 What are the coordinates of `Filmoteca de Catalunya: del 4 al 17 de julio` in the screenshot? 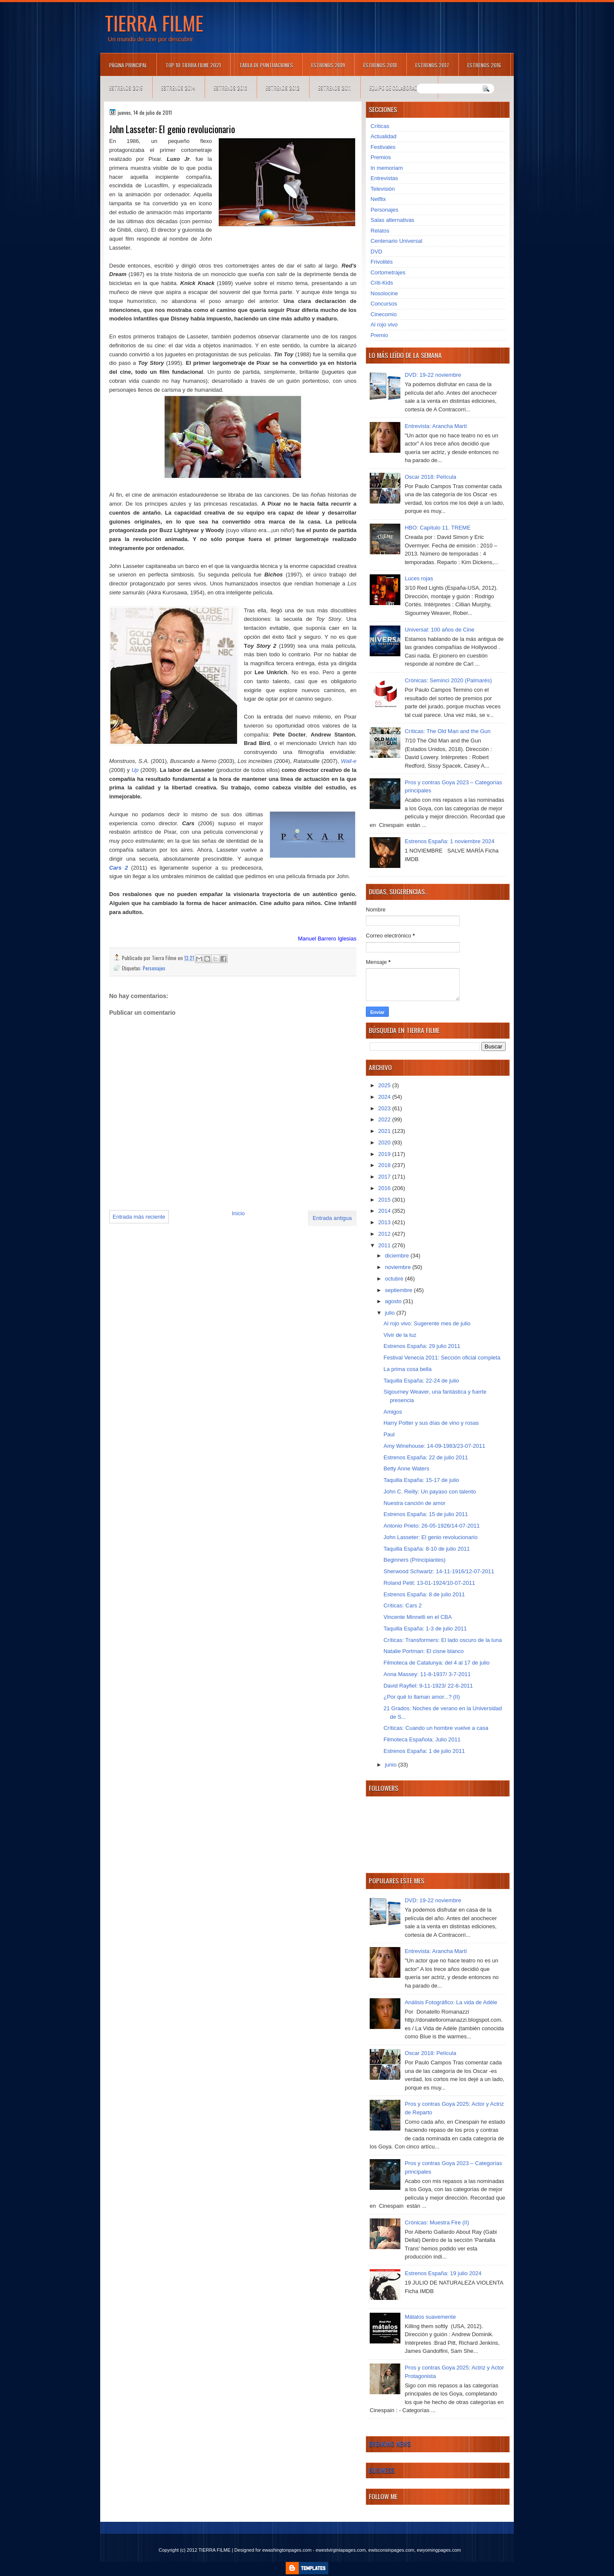 It's located at (436, 1662).